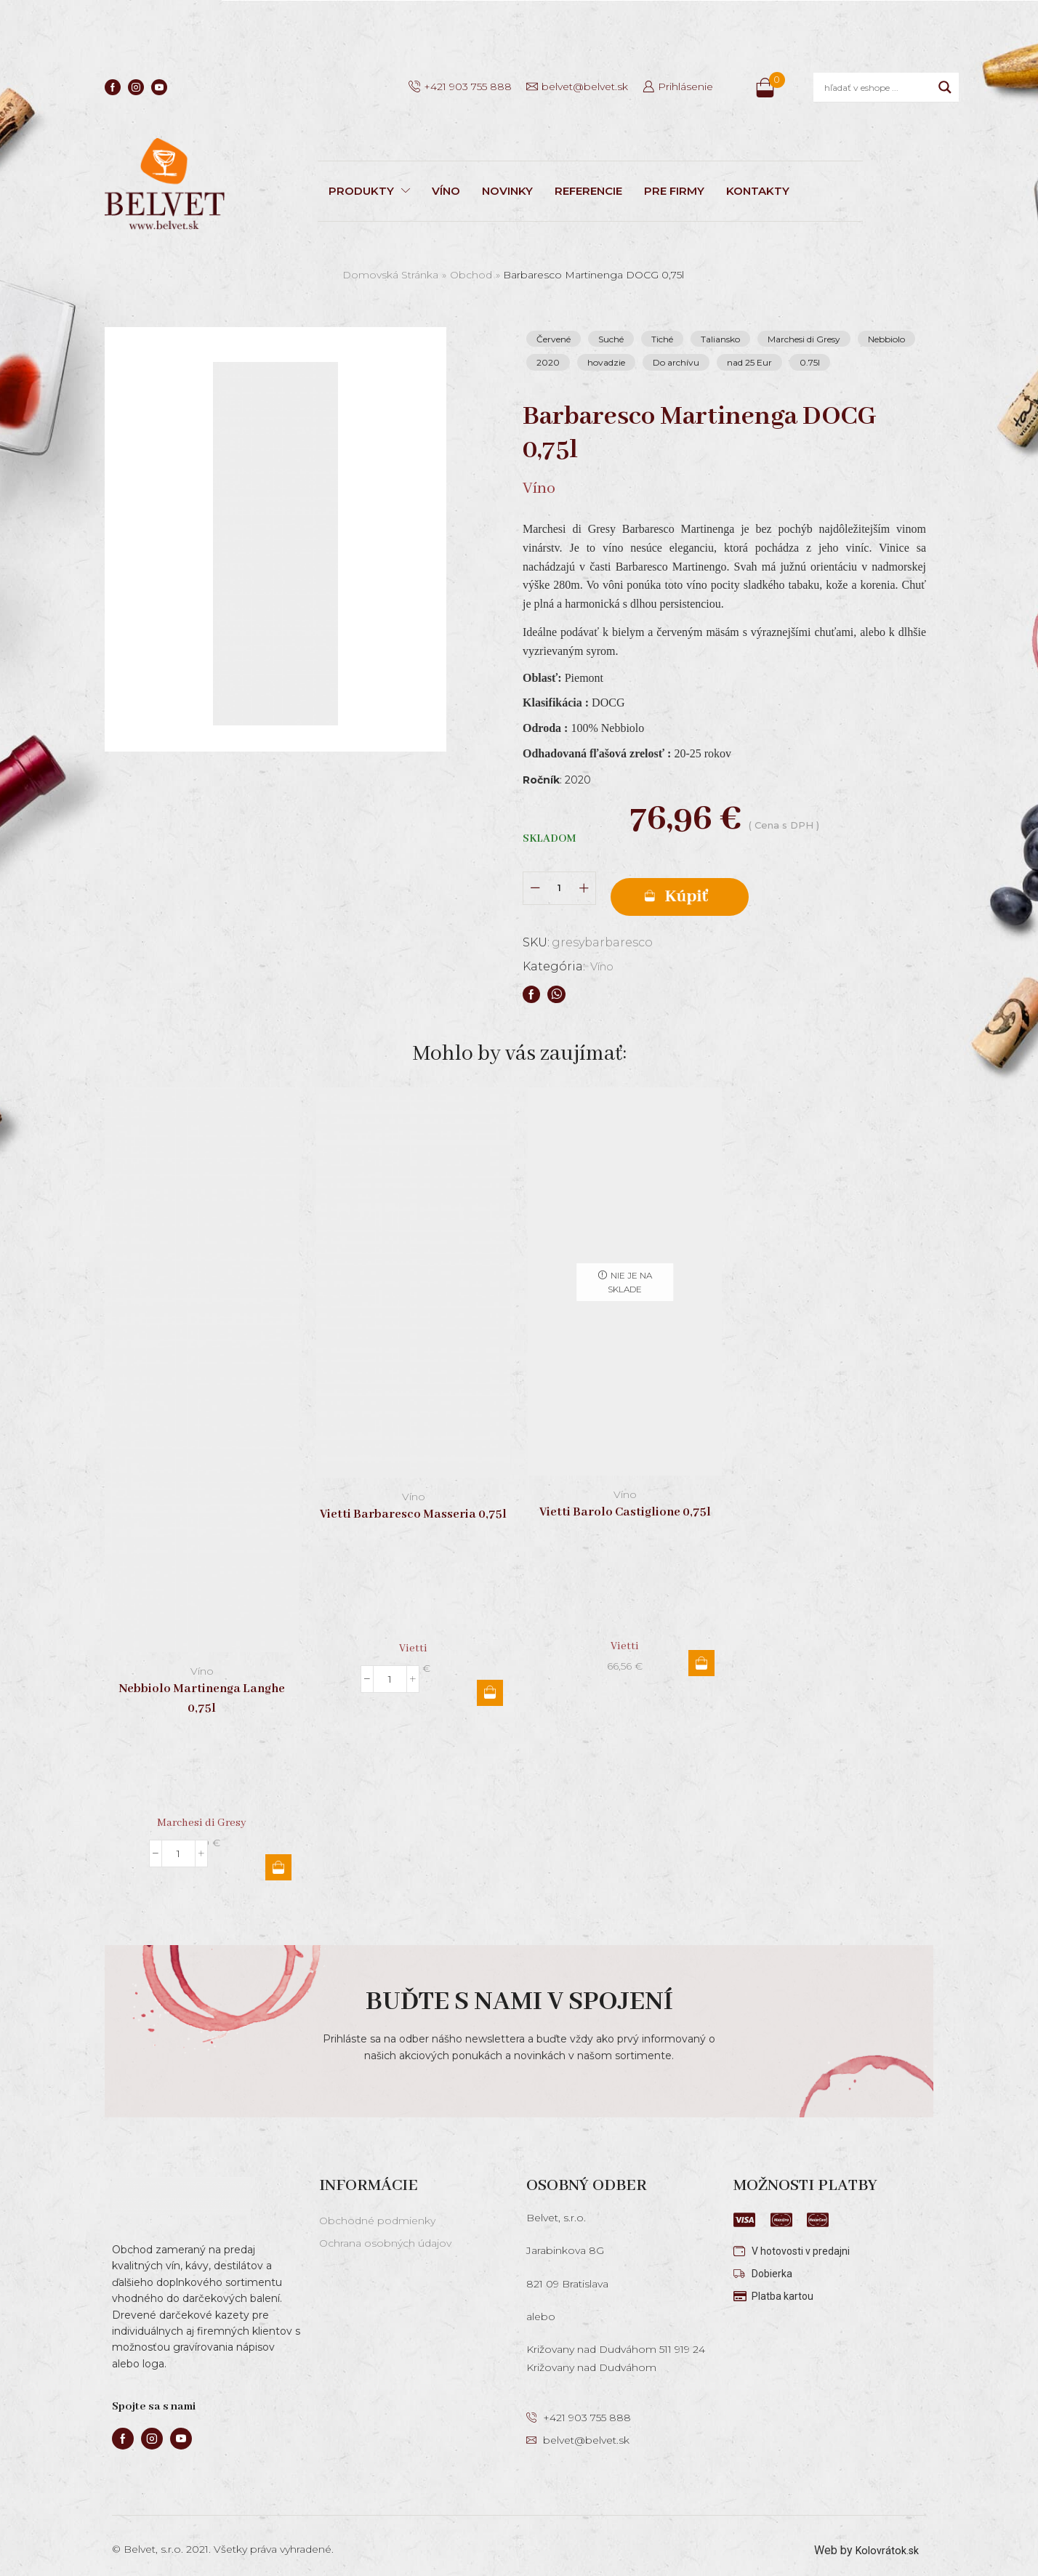 The width and height of the screenshot is (1038, 2576). Describe the element at coordinates (701, 1653) in the screenshot. I see `Viac info [Zistite viac o “Vietti Barolo Castiglione 0,75l”]` at that location.